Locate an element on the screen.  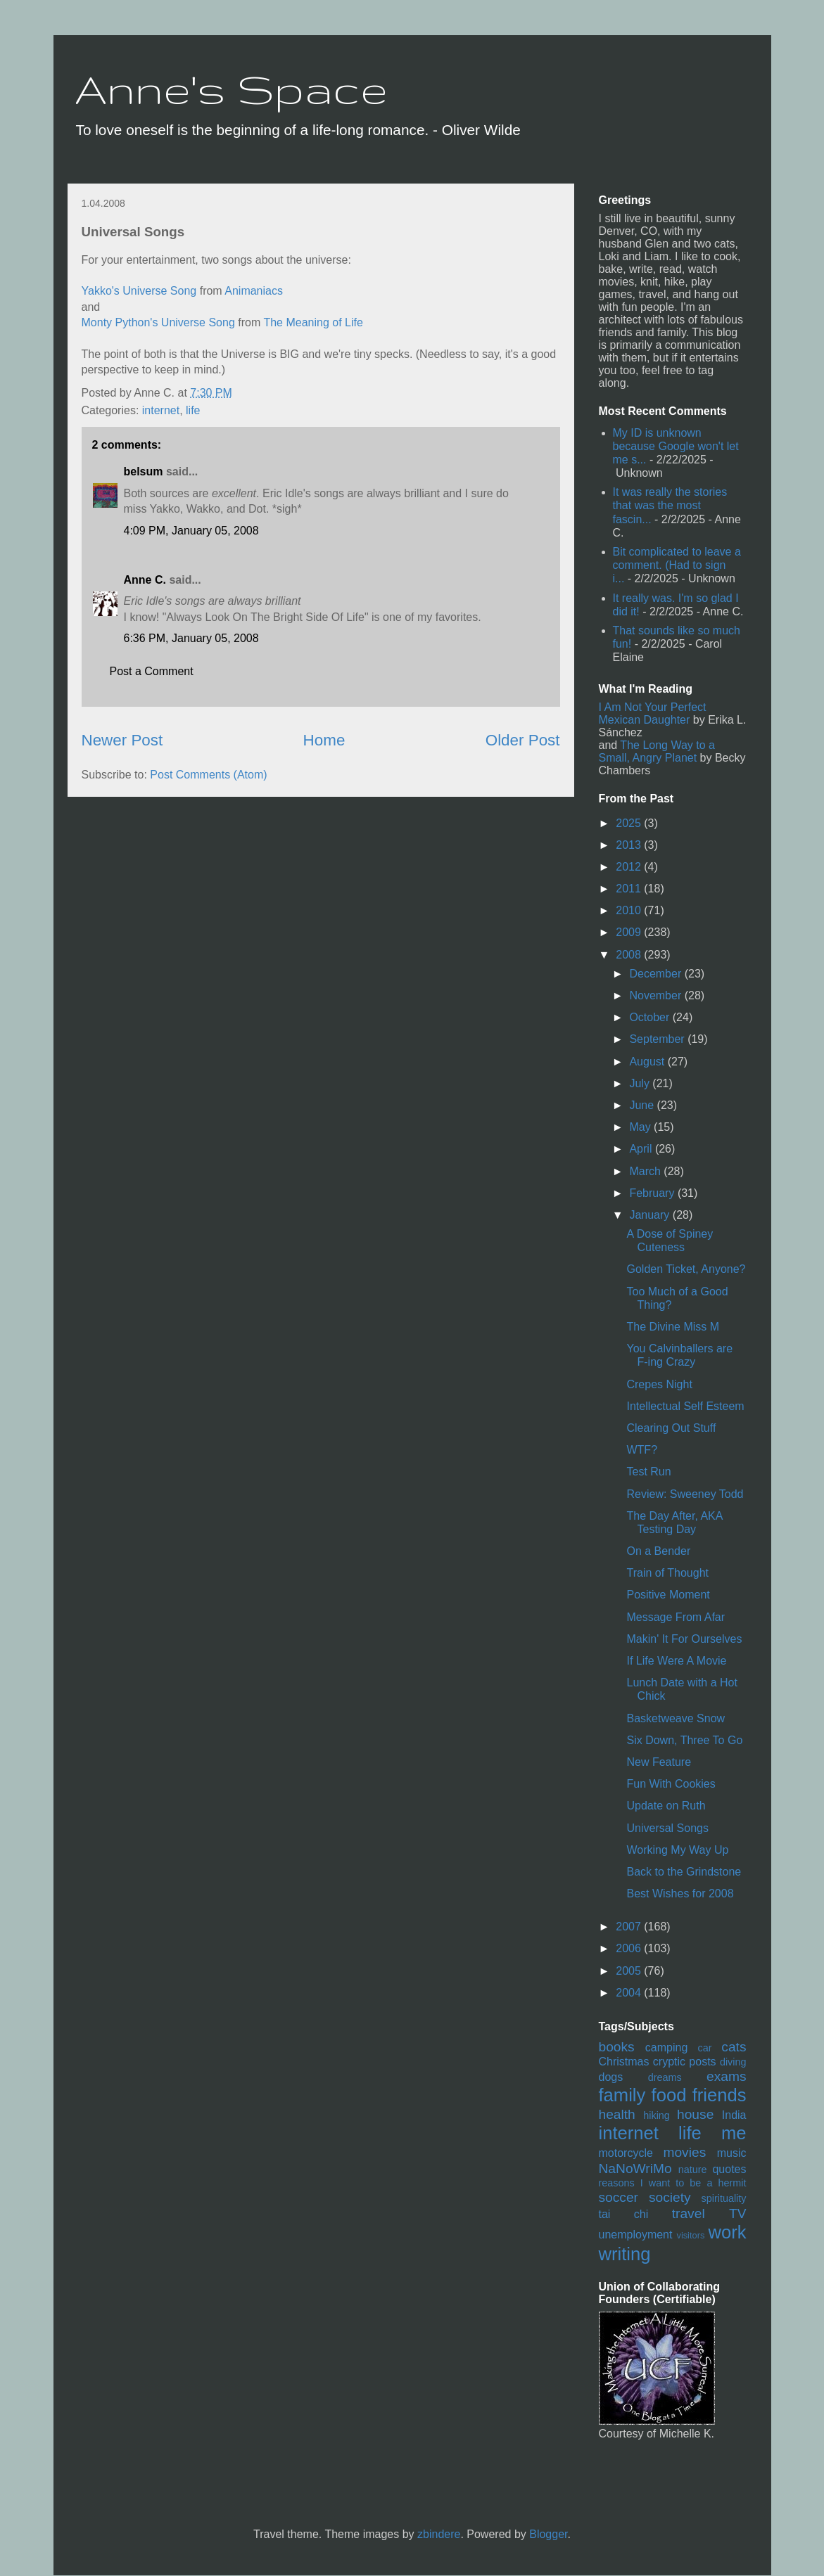
Test Run is located at coordinates (648, 1472).